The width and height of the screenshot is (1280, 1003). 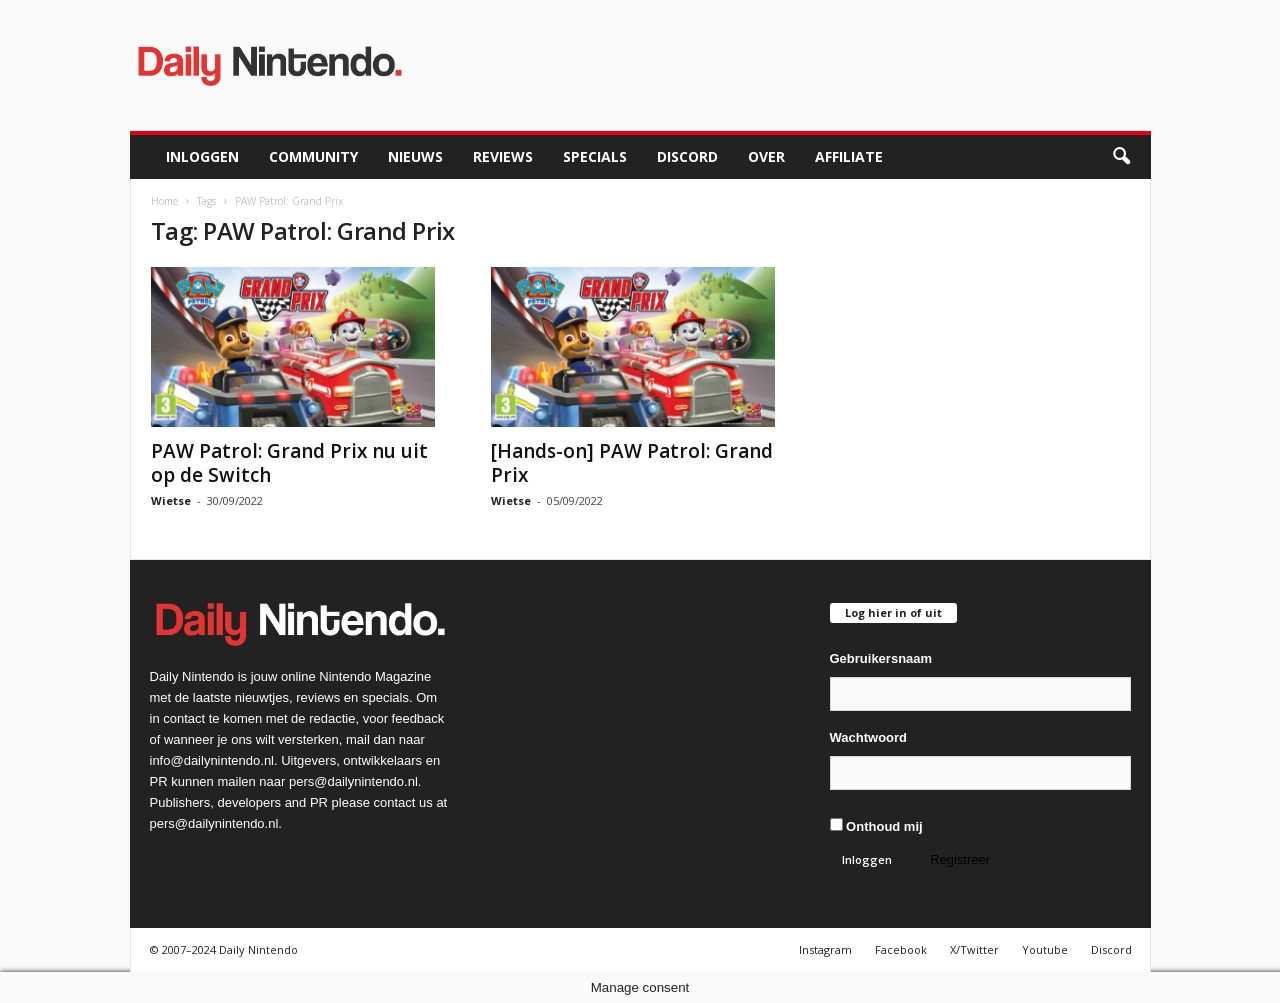 What do you see at coordinates (313, 156) in the screenshot?
I see `Community` at bounding box center [313, 156].